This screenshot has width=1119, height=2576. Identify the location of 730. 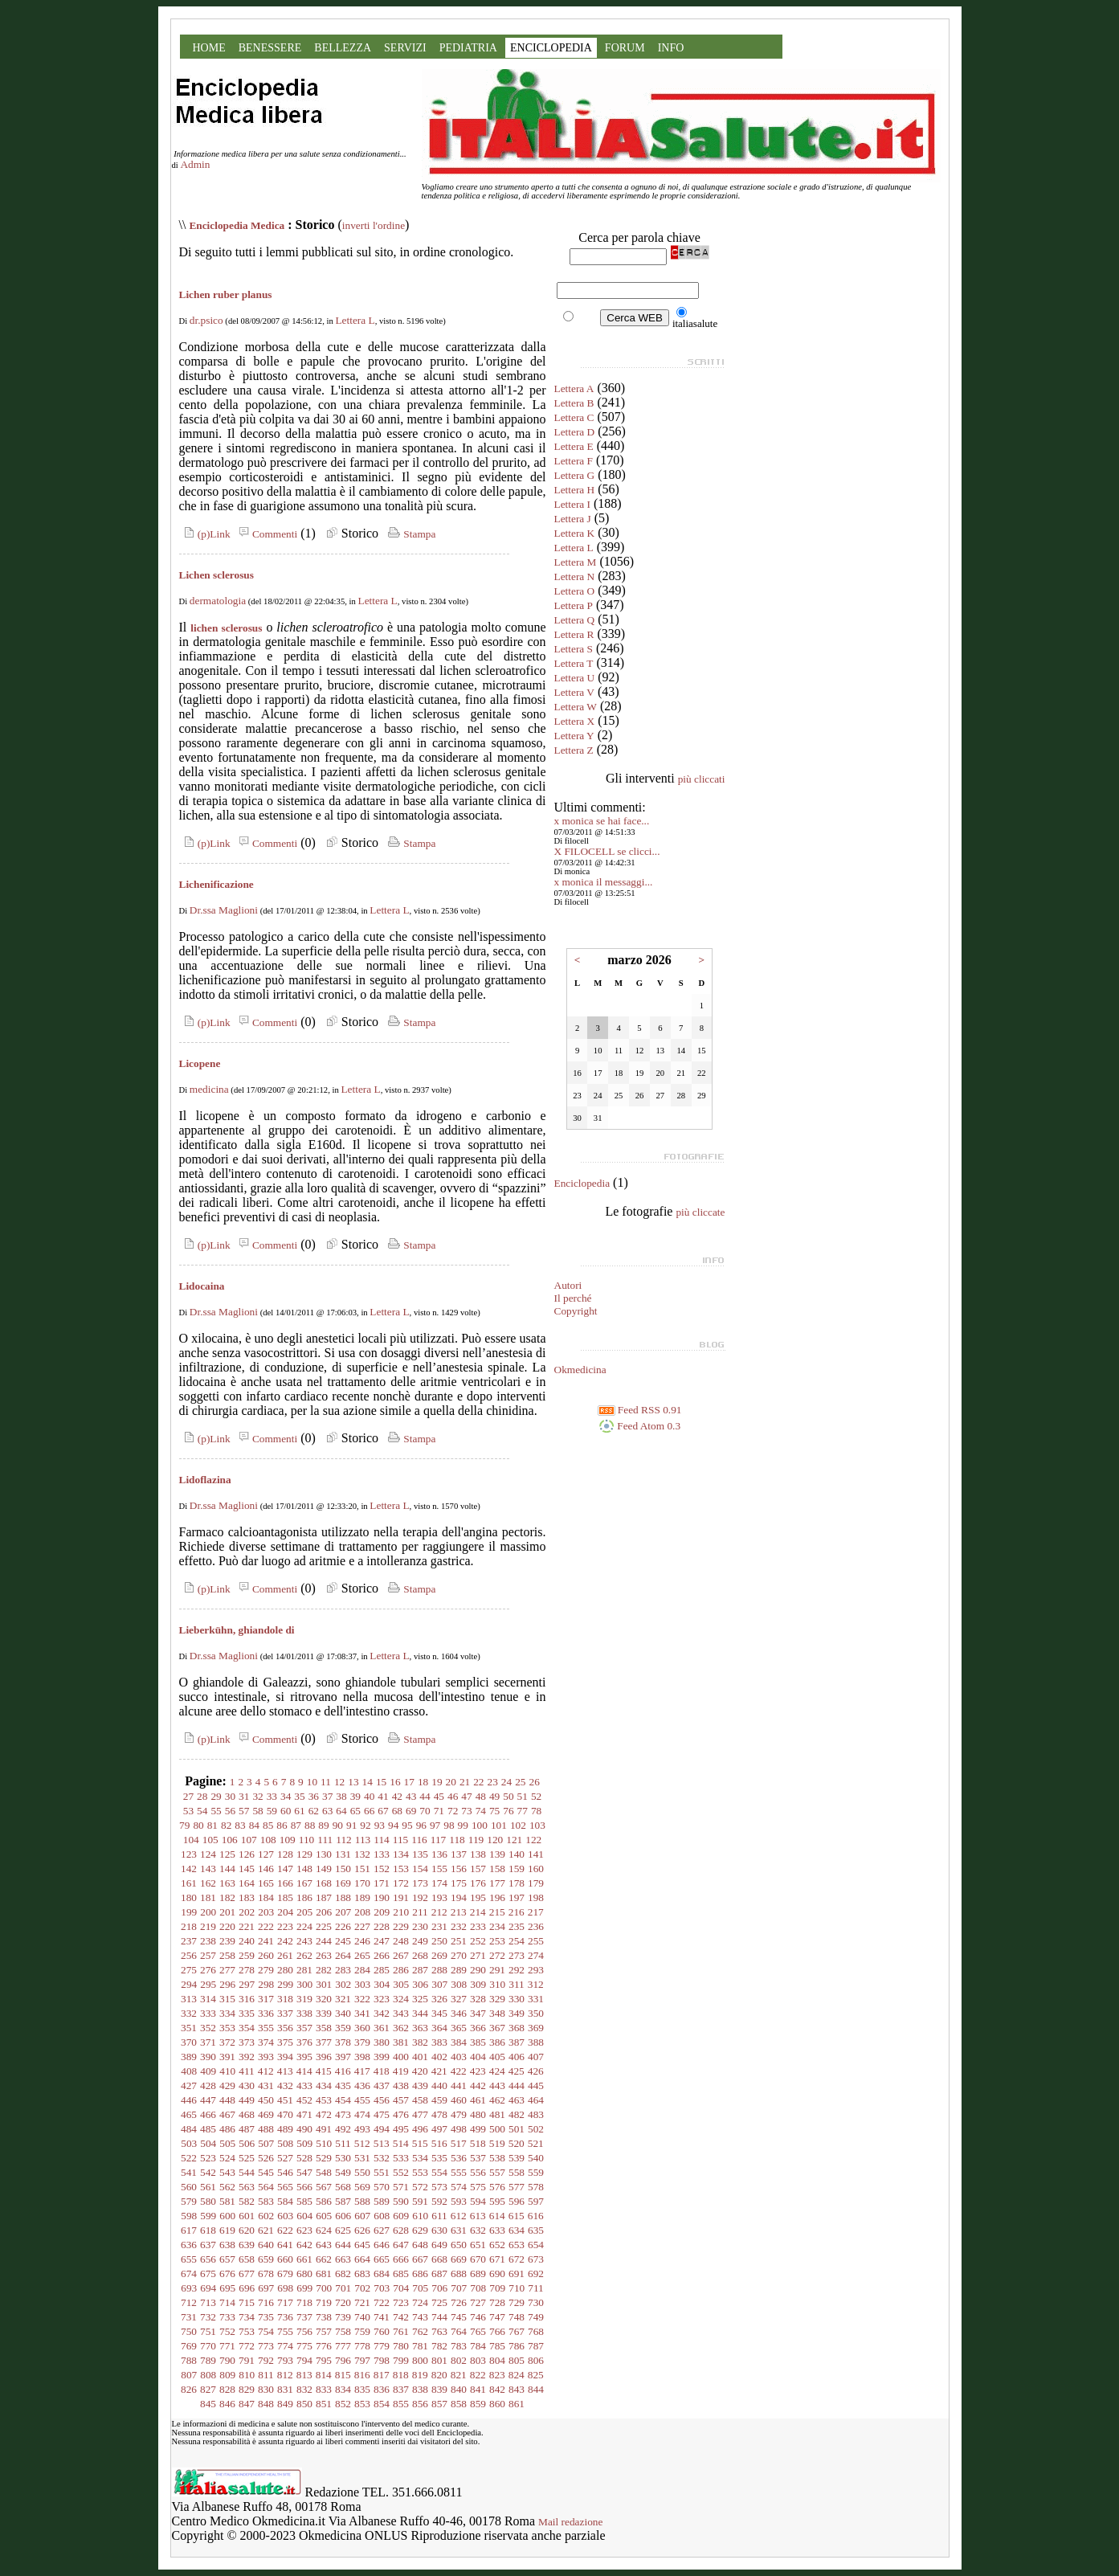
(536, 2302).